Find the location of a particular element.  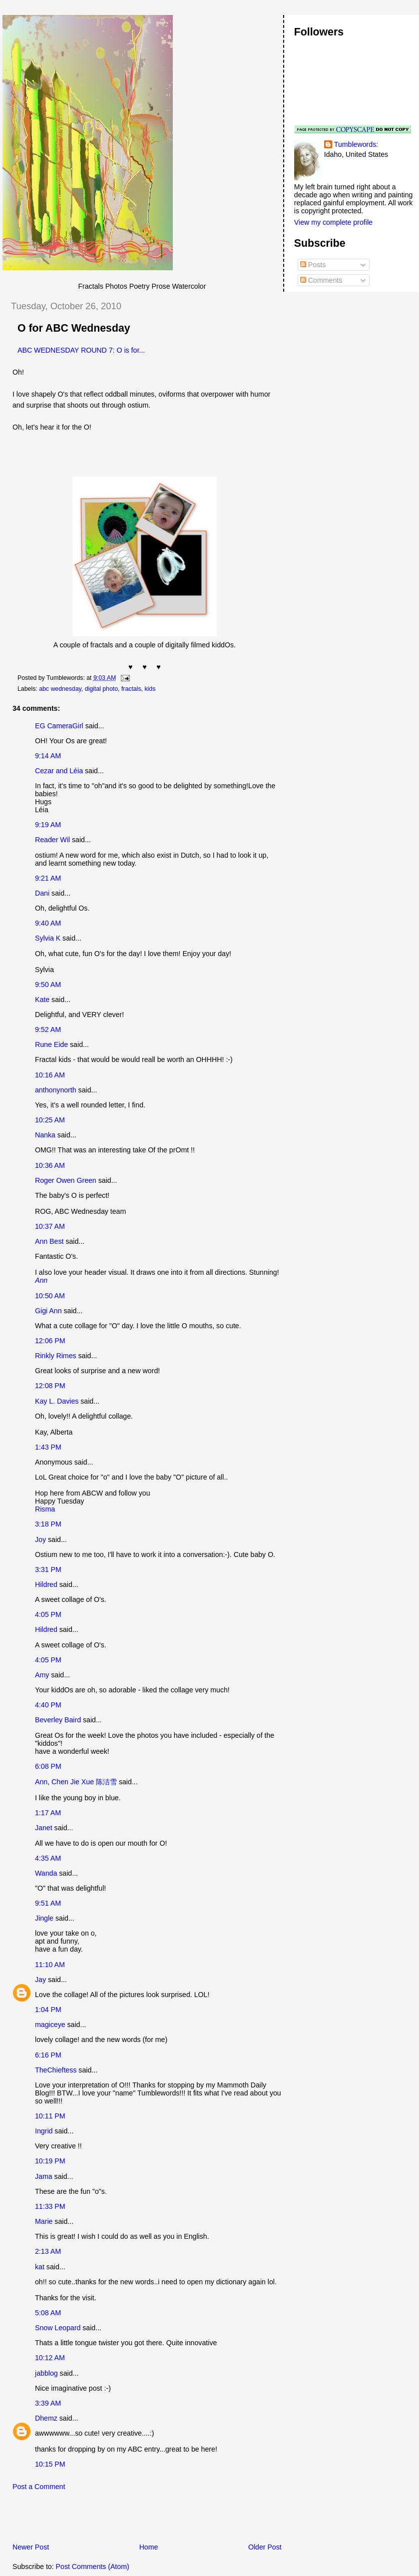

kids is located at coordinates (149, 688).